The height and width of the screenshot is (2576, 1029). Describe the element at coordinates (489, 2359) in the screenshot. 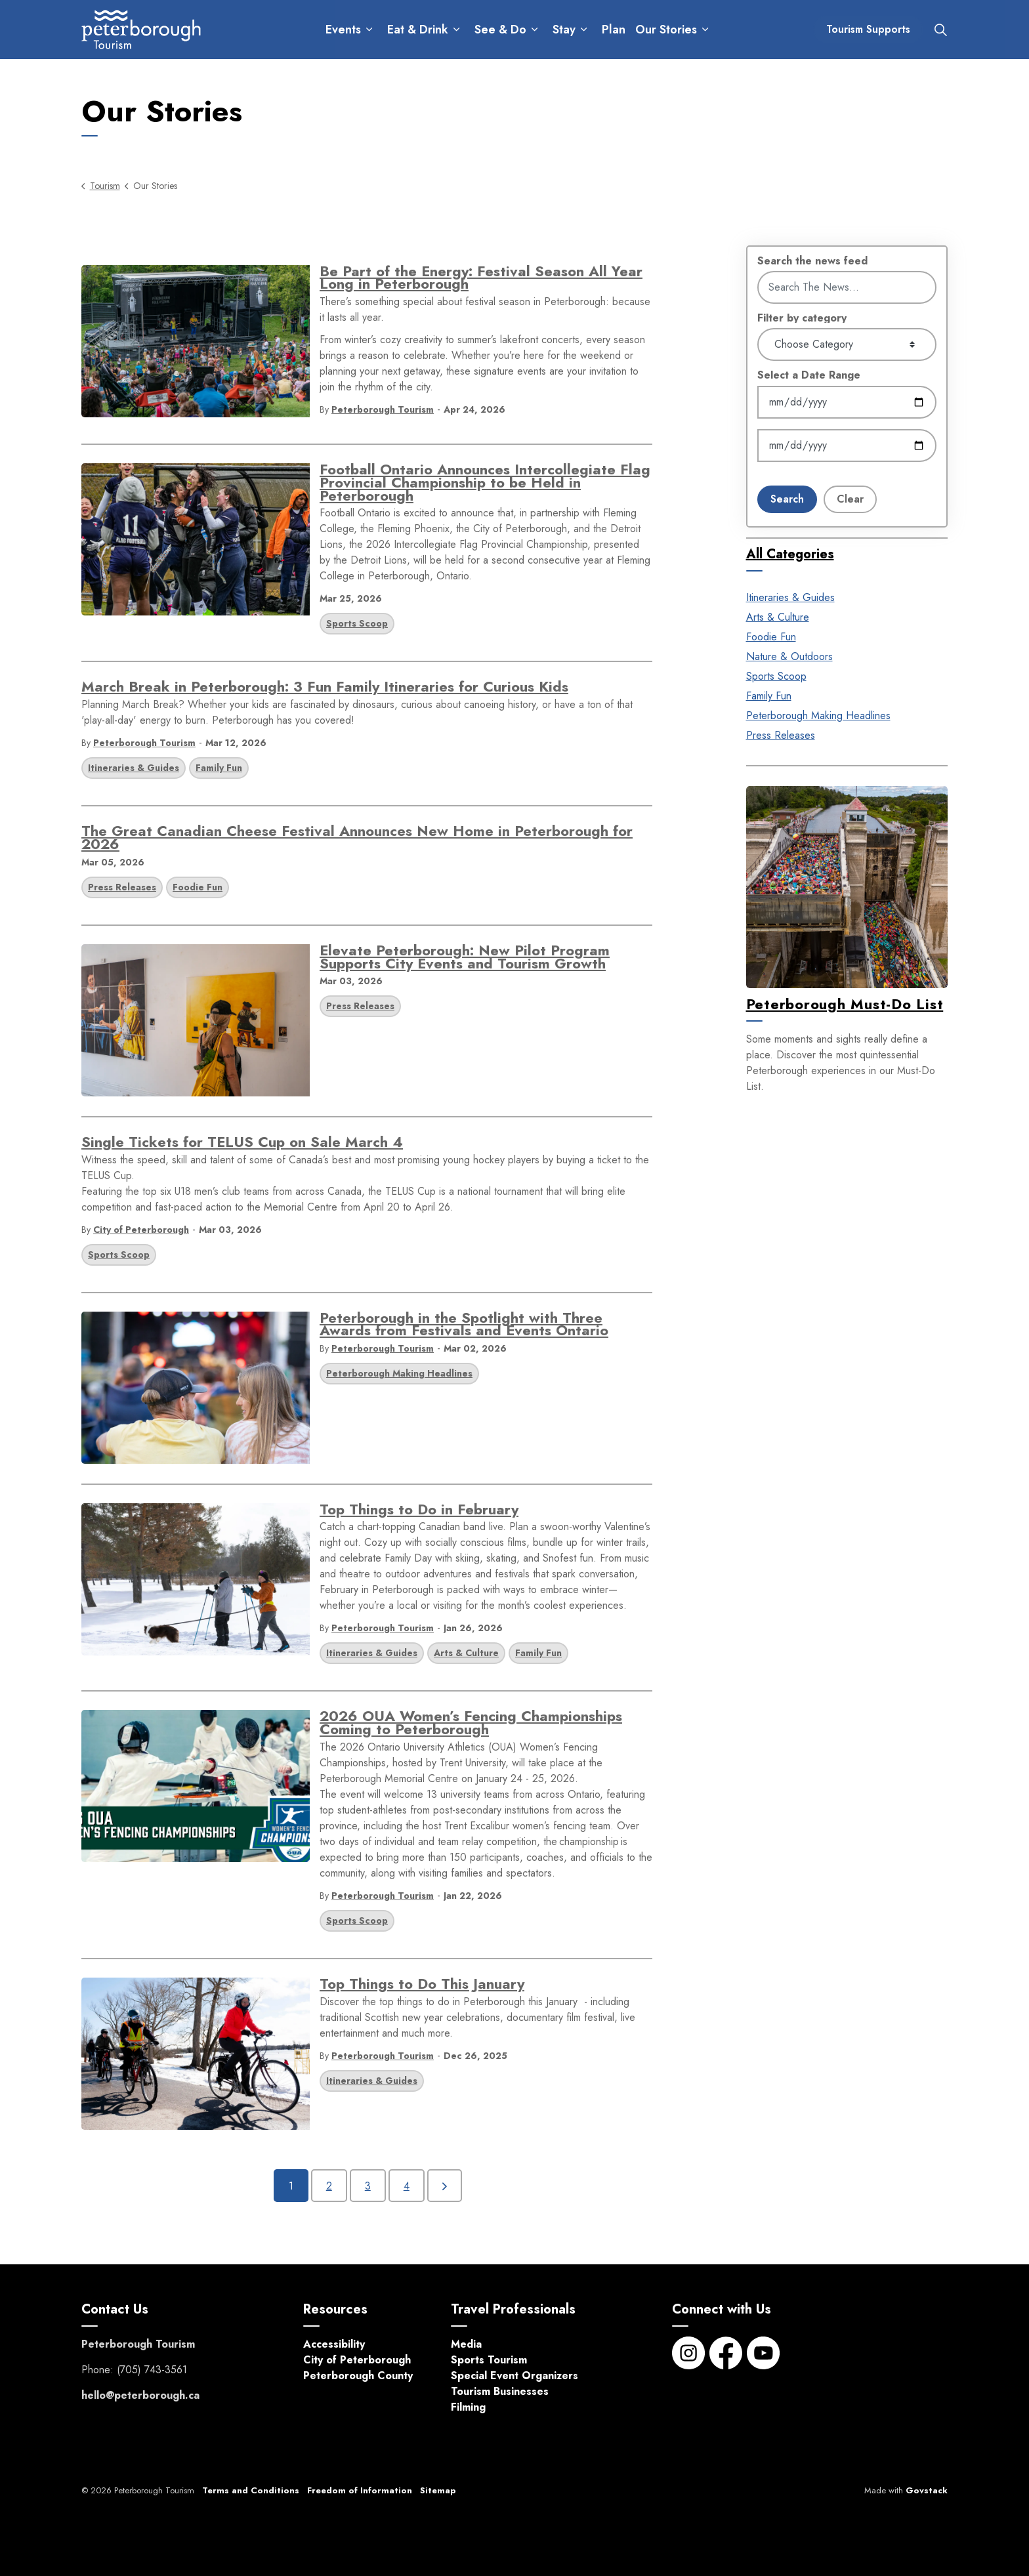

I see `Sports Tourism` at that location.